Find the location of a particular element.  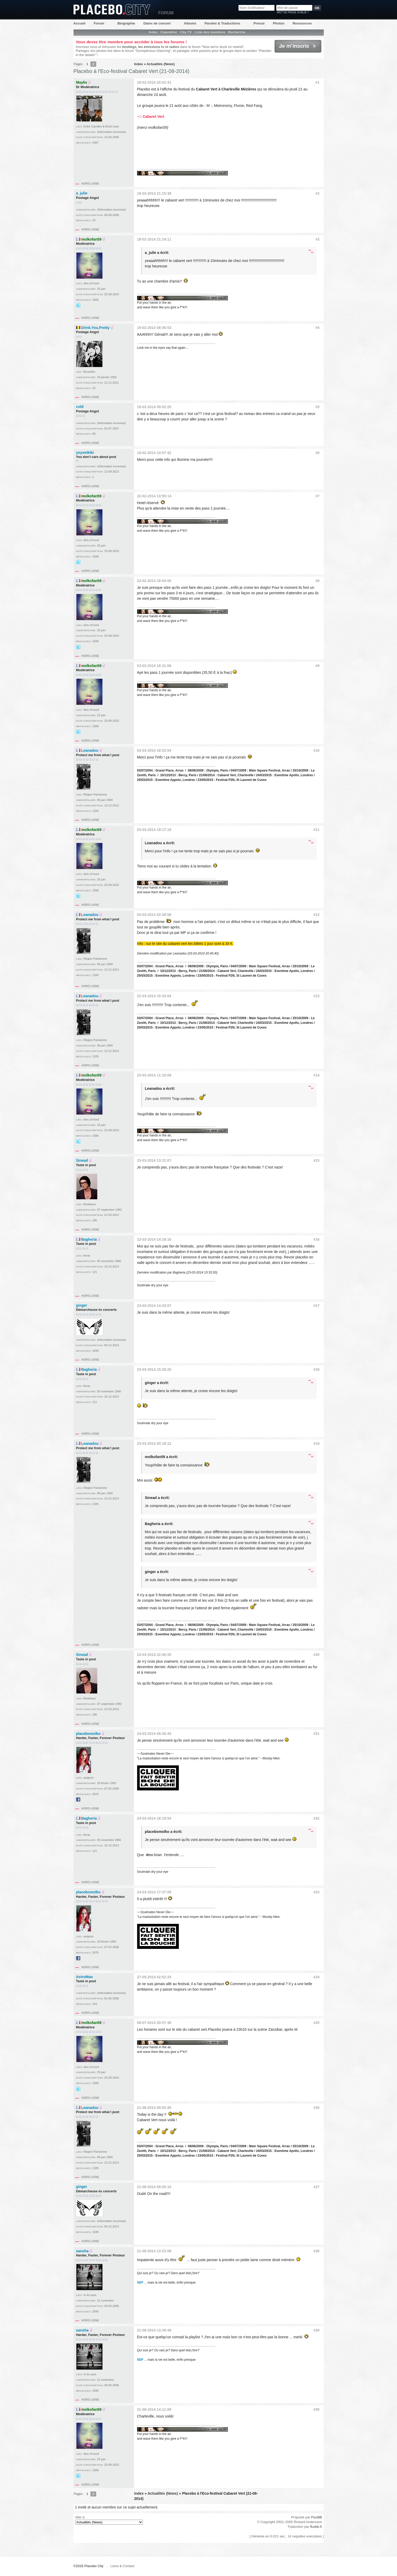

23-03-2014 20:18:12 is located at coordinates (154, 1443).